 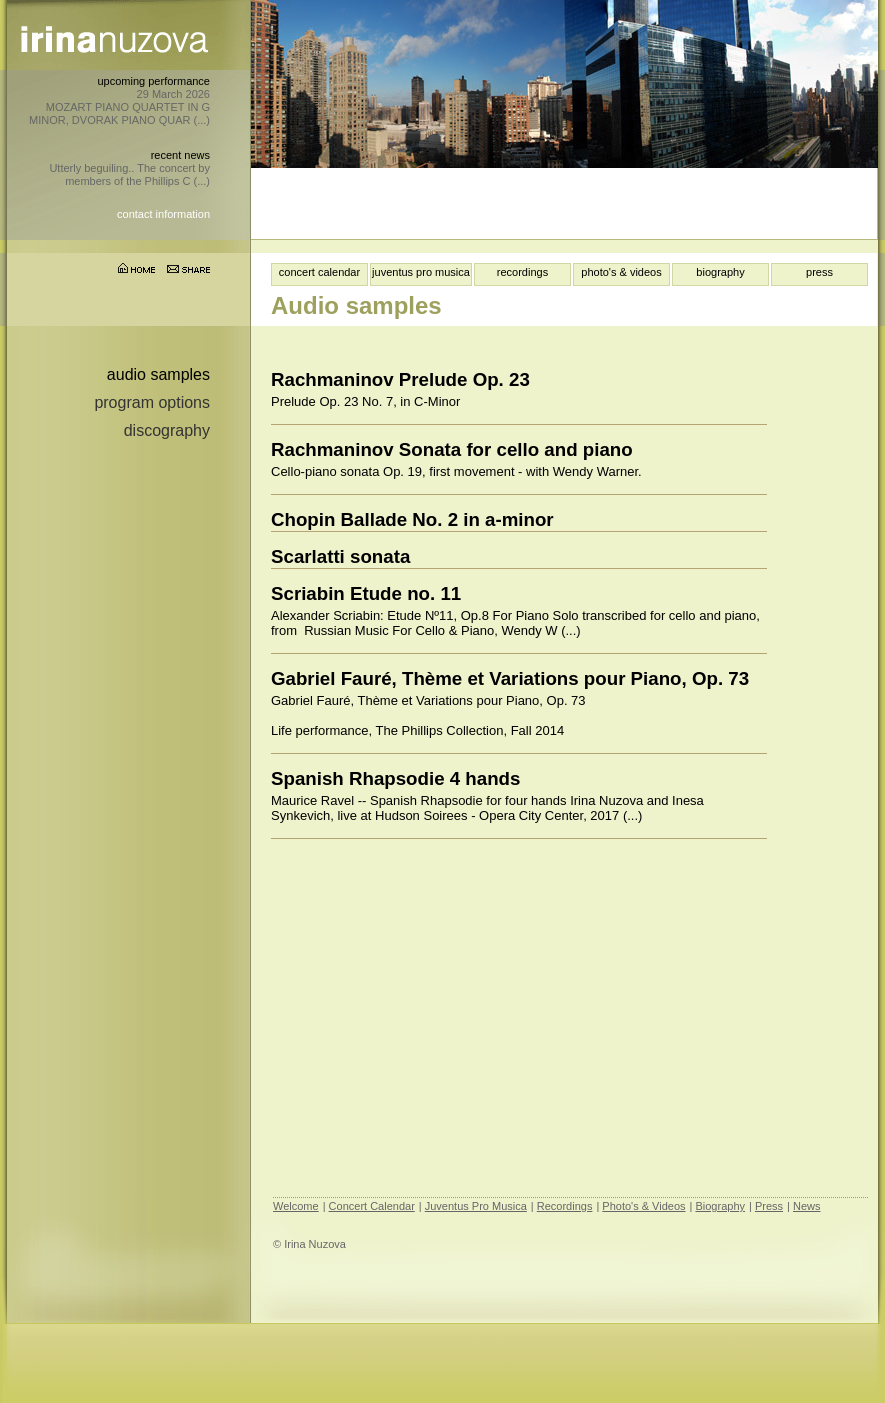 What do you see at coordinates (643, 1206) in the screenshot?
I see `Photo's & Videos` at bounding box center [643, 1206].